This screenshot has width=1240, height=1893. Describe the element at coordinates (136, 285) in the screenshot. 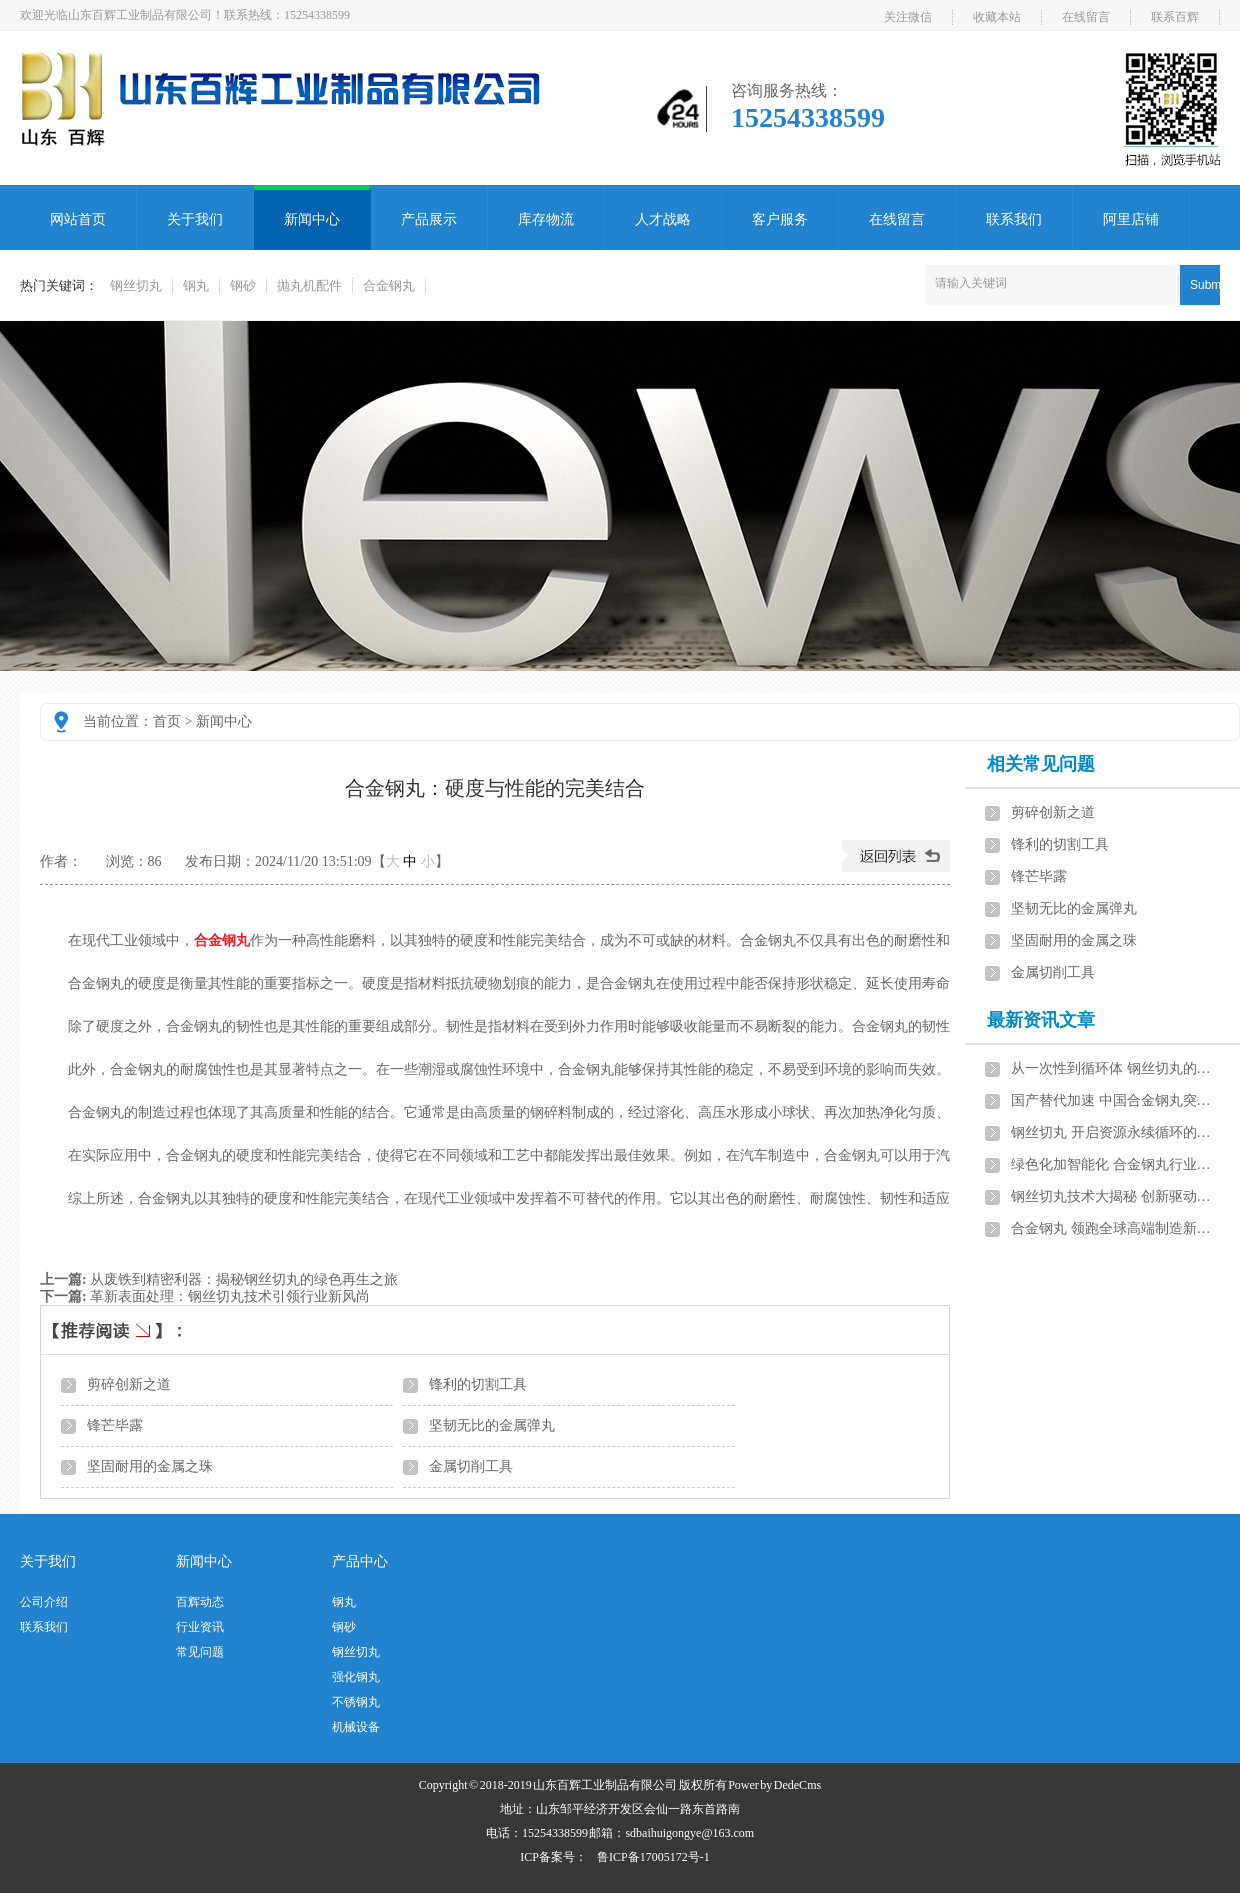

I see `钢丝切丸` at that location.